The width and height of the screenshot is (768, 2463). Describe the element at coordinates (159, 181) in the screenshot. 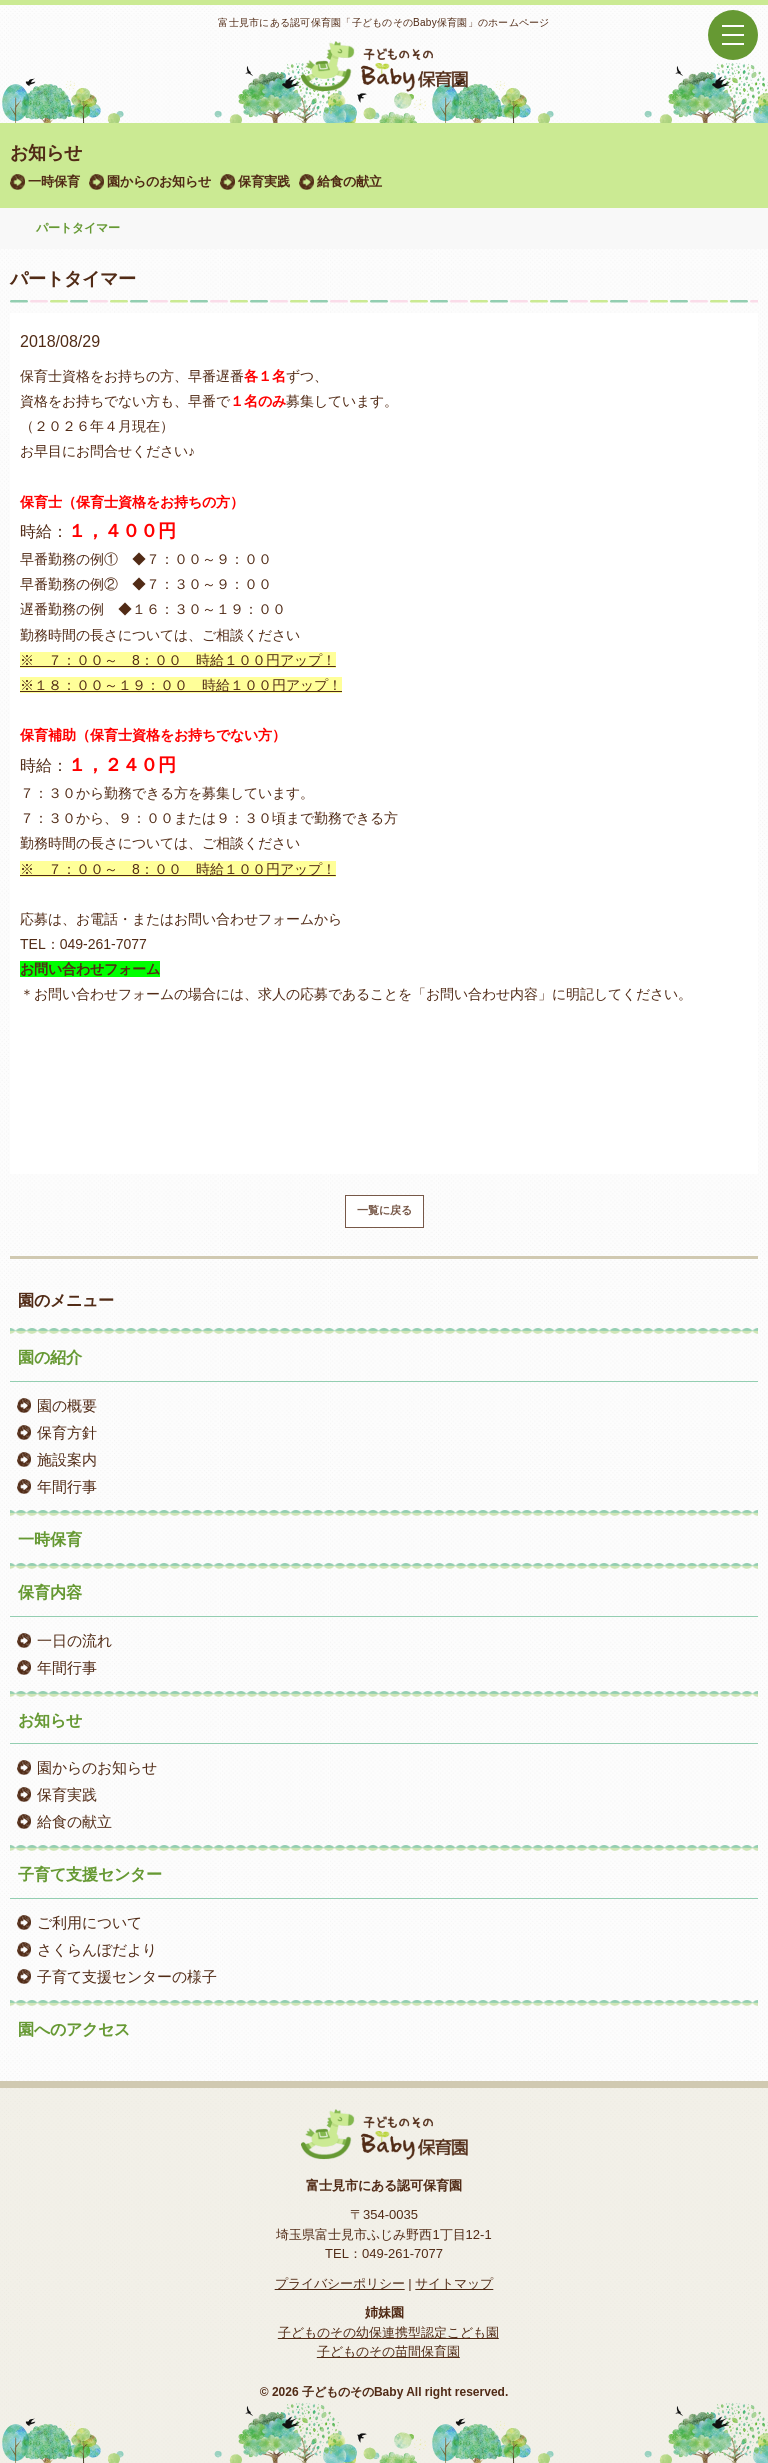

I see `園からのお知らせ` at that location.